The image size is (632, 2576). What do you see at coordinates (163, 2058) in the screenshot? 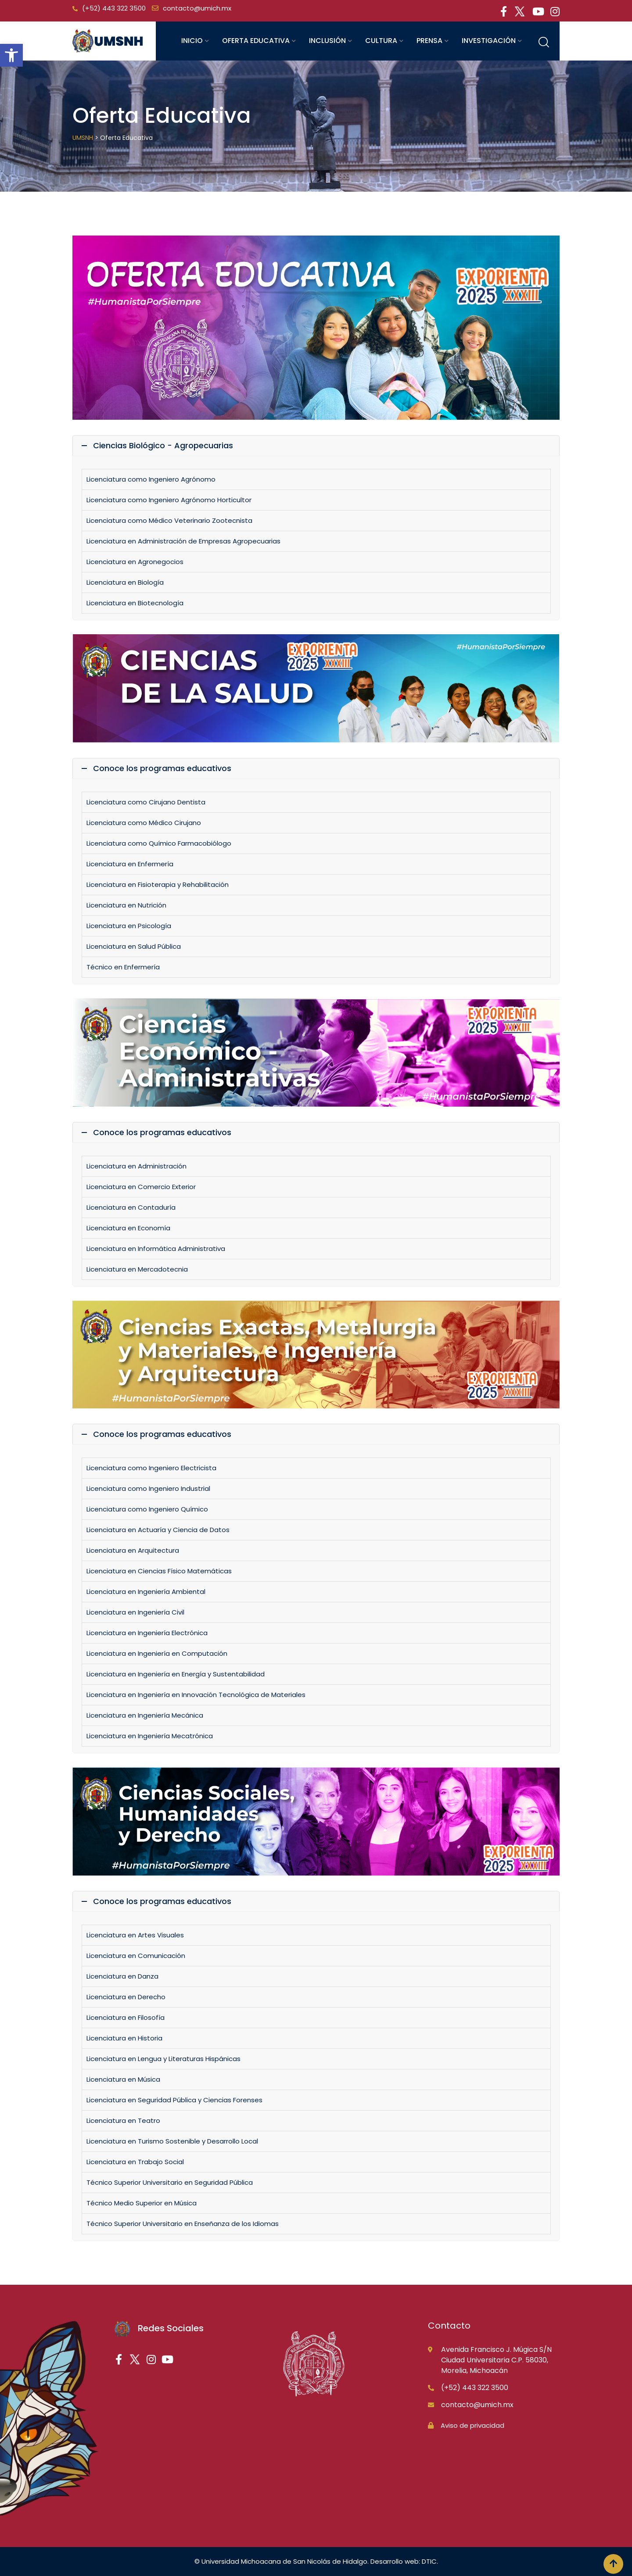
I see `Licenciatura en Lengua y Literaturas Hispánicas` at bounding box center [163, 2058].